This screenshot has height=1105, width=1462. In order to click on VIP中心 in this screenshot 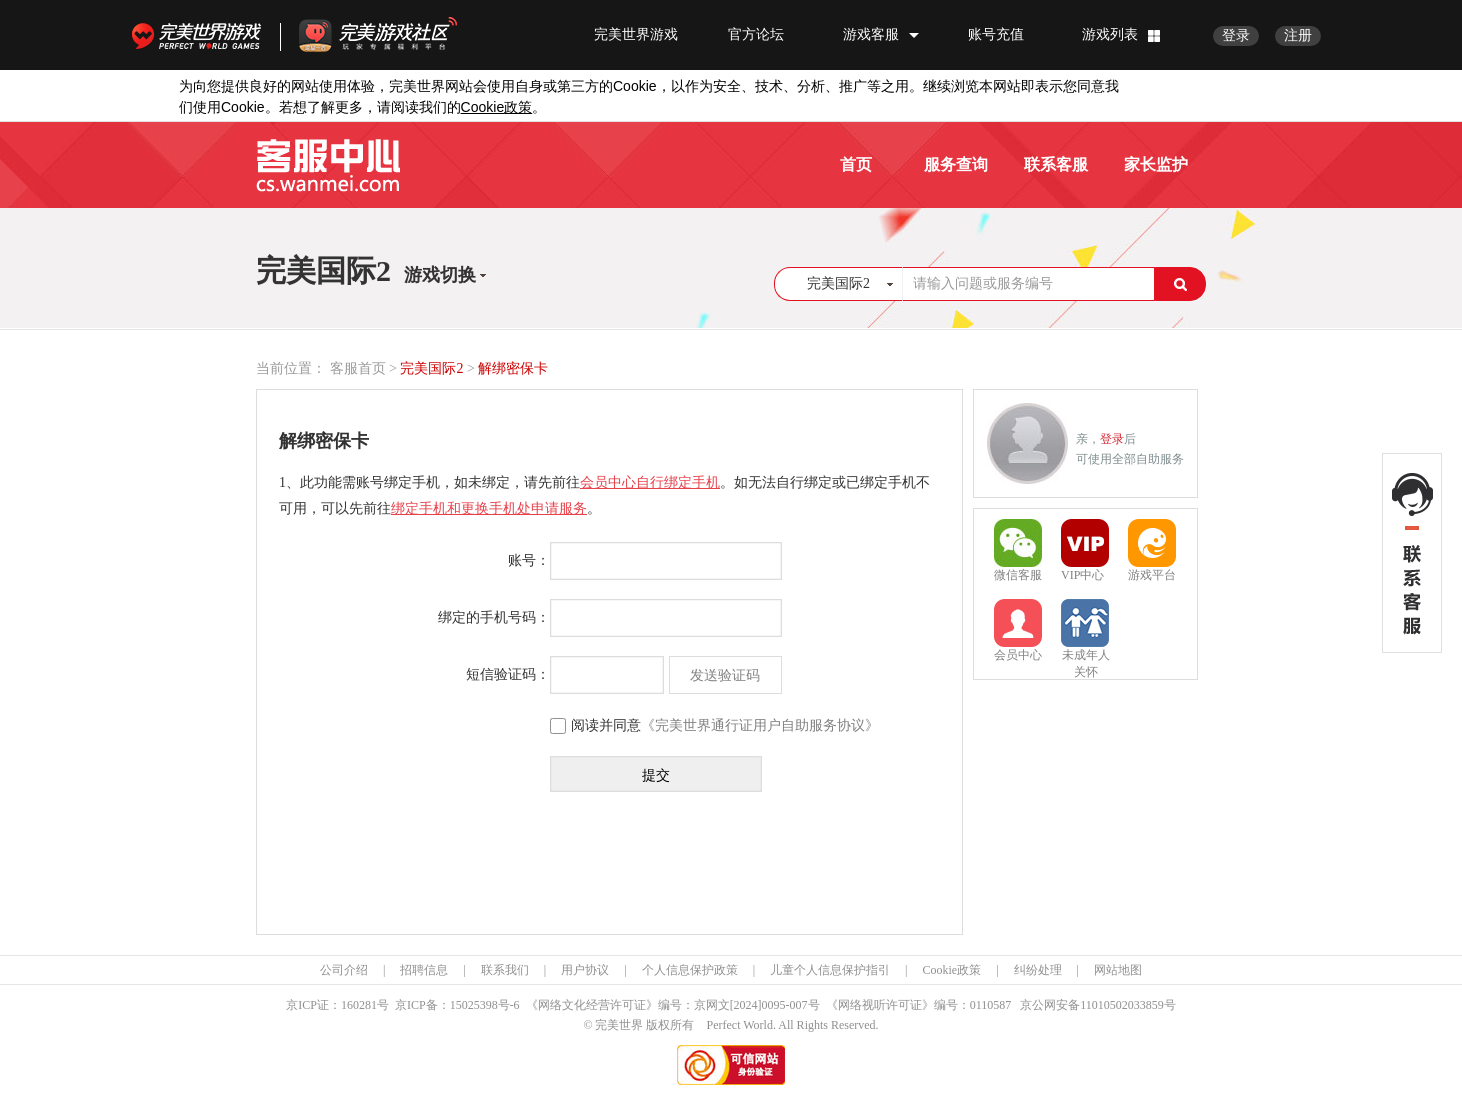, I will do `click(1085, 550)`.